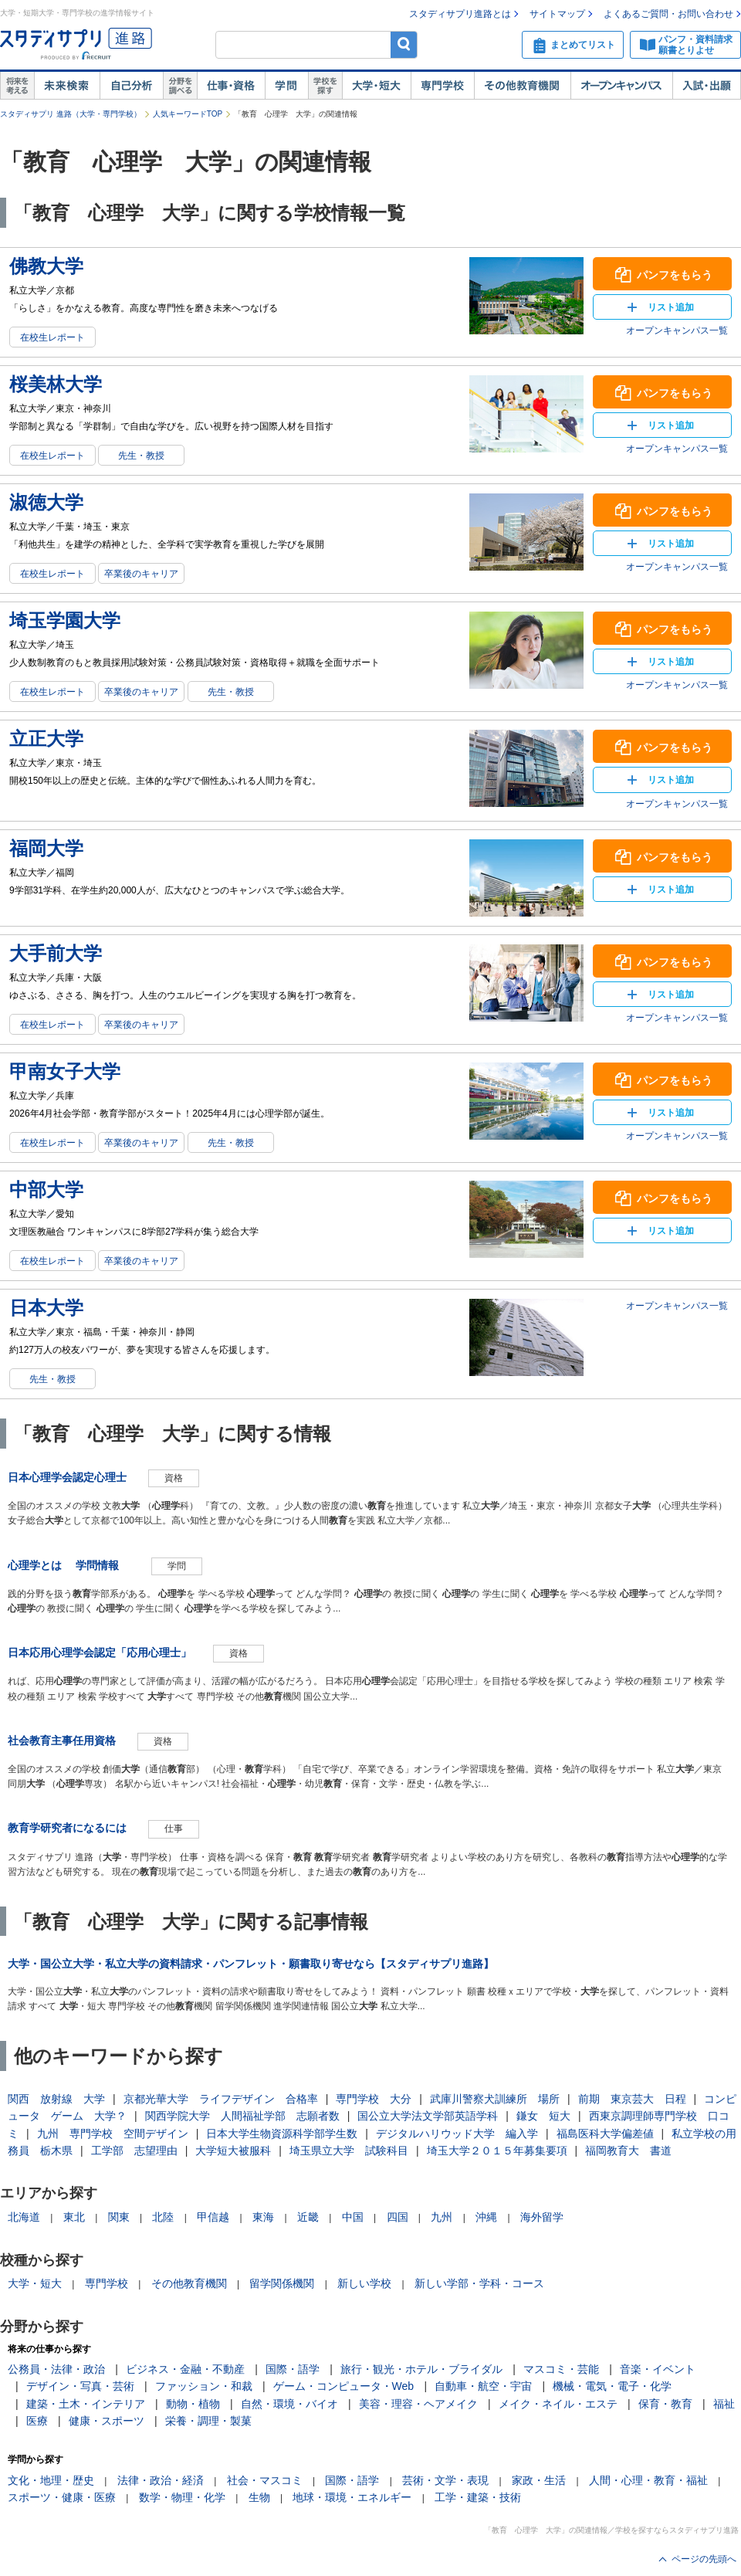 This screenshot has width=741, height=2576. What do you see at coordinates (441, 2217) in the screenshot?
I see `九州` at bounding box center [441, 2217].